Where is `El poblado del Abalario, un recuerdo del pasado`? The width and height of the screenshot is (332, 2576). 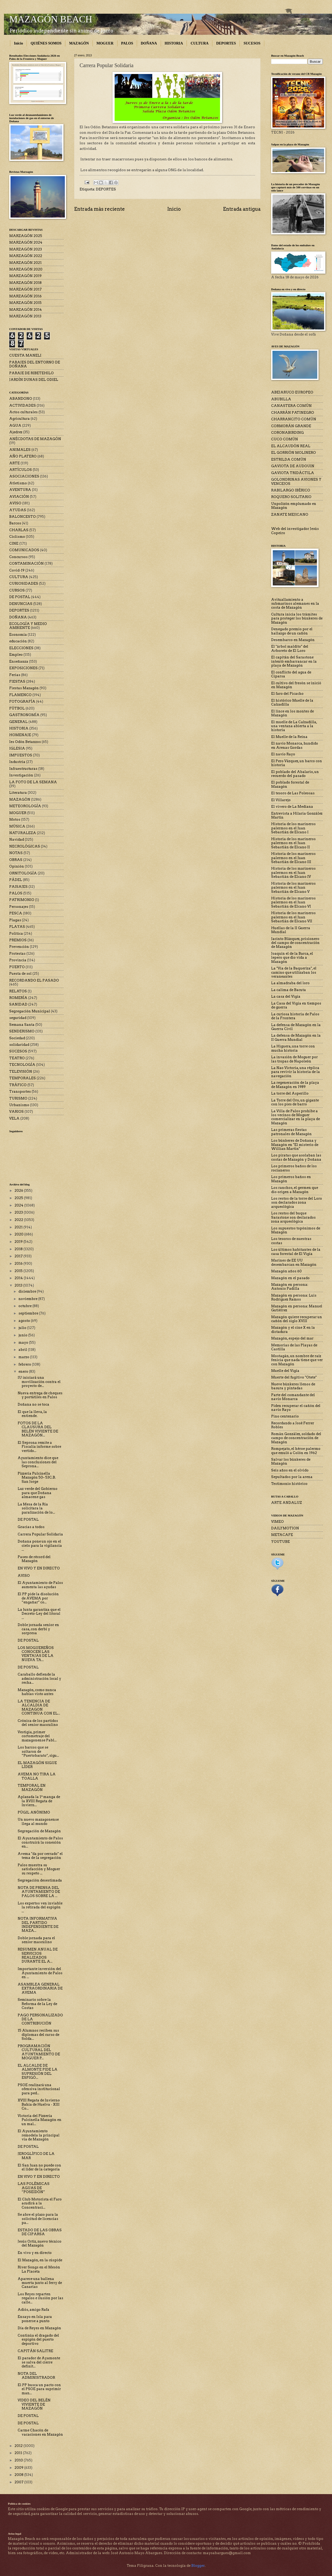 El poblado del Abalario, un recuerdo del pasado is located at coordinates (295, 774).